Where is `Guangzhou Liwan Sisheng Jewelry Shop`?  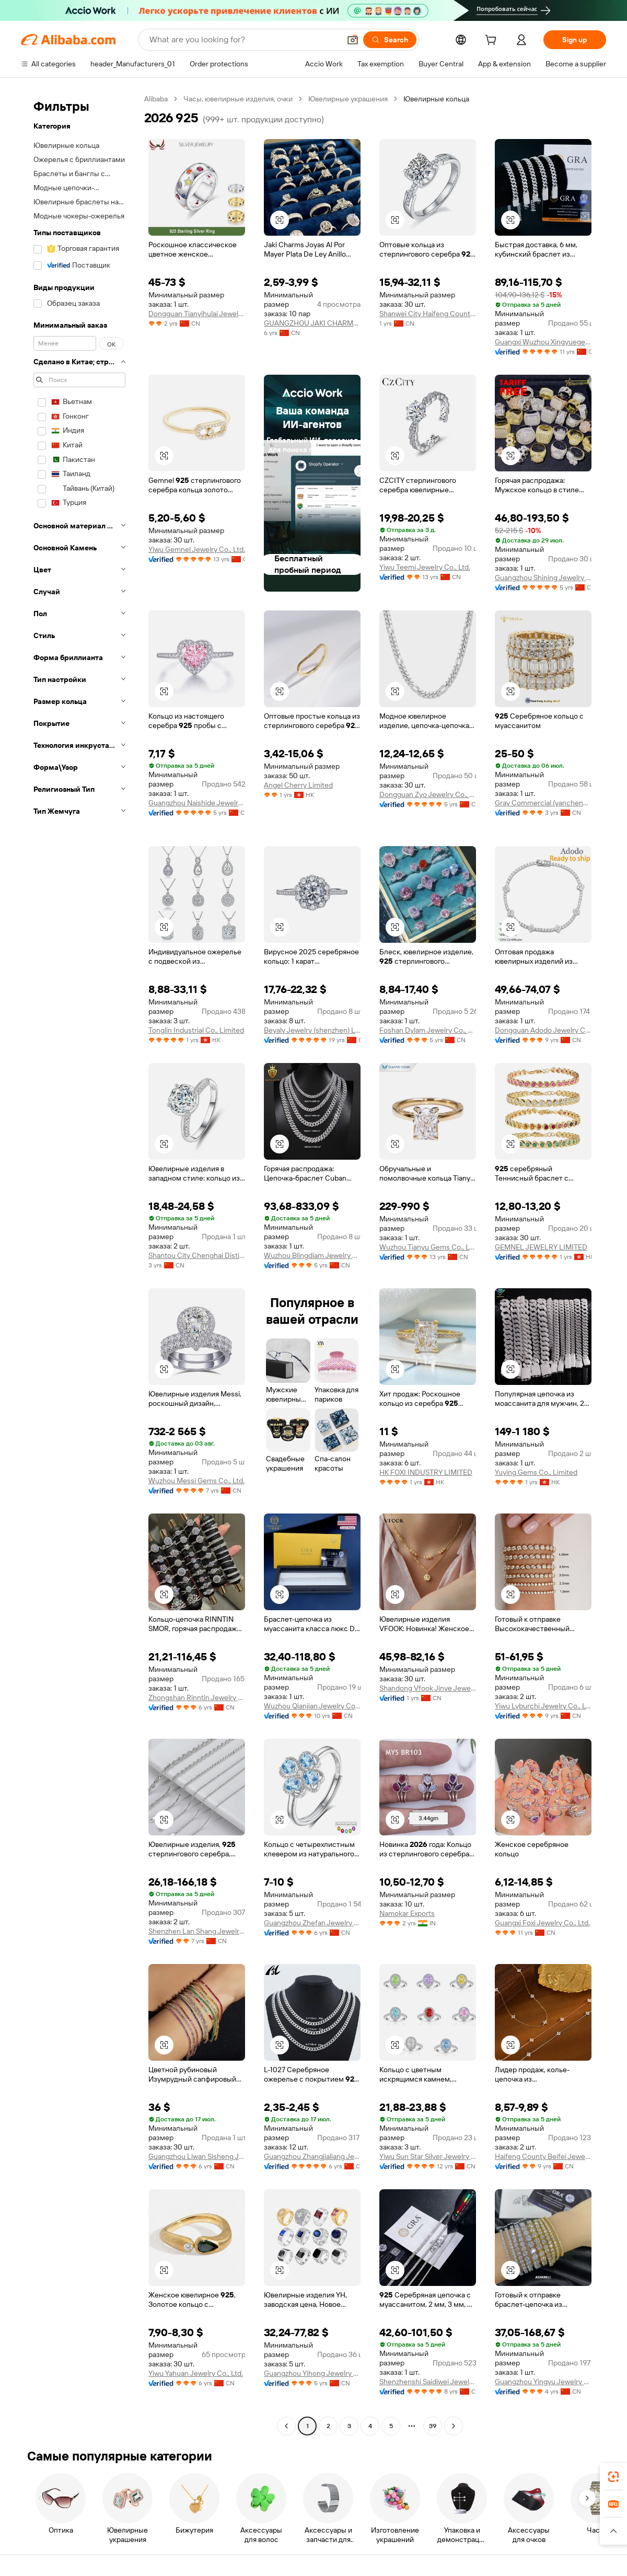 Guangzhou Liwan Sisheng Jewelry Shop is located at coordinates (196, 2156).